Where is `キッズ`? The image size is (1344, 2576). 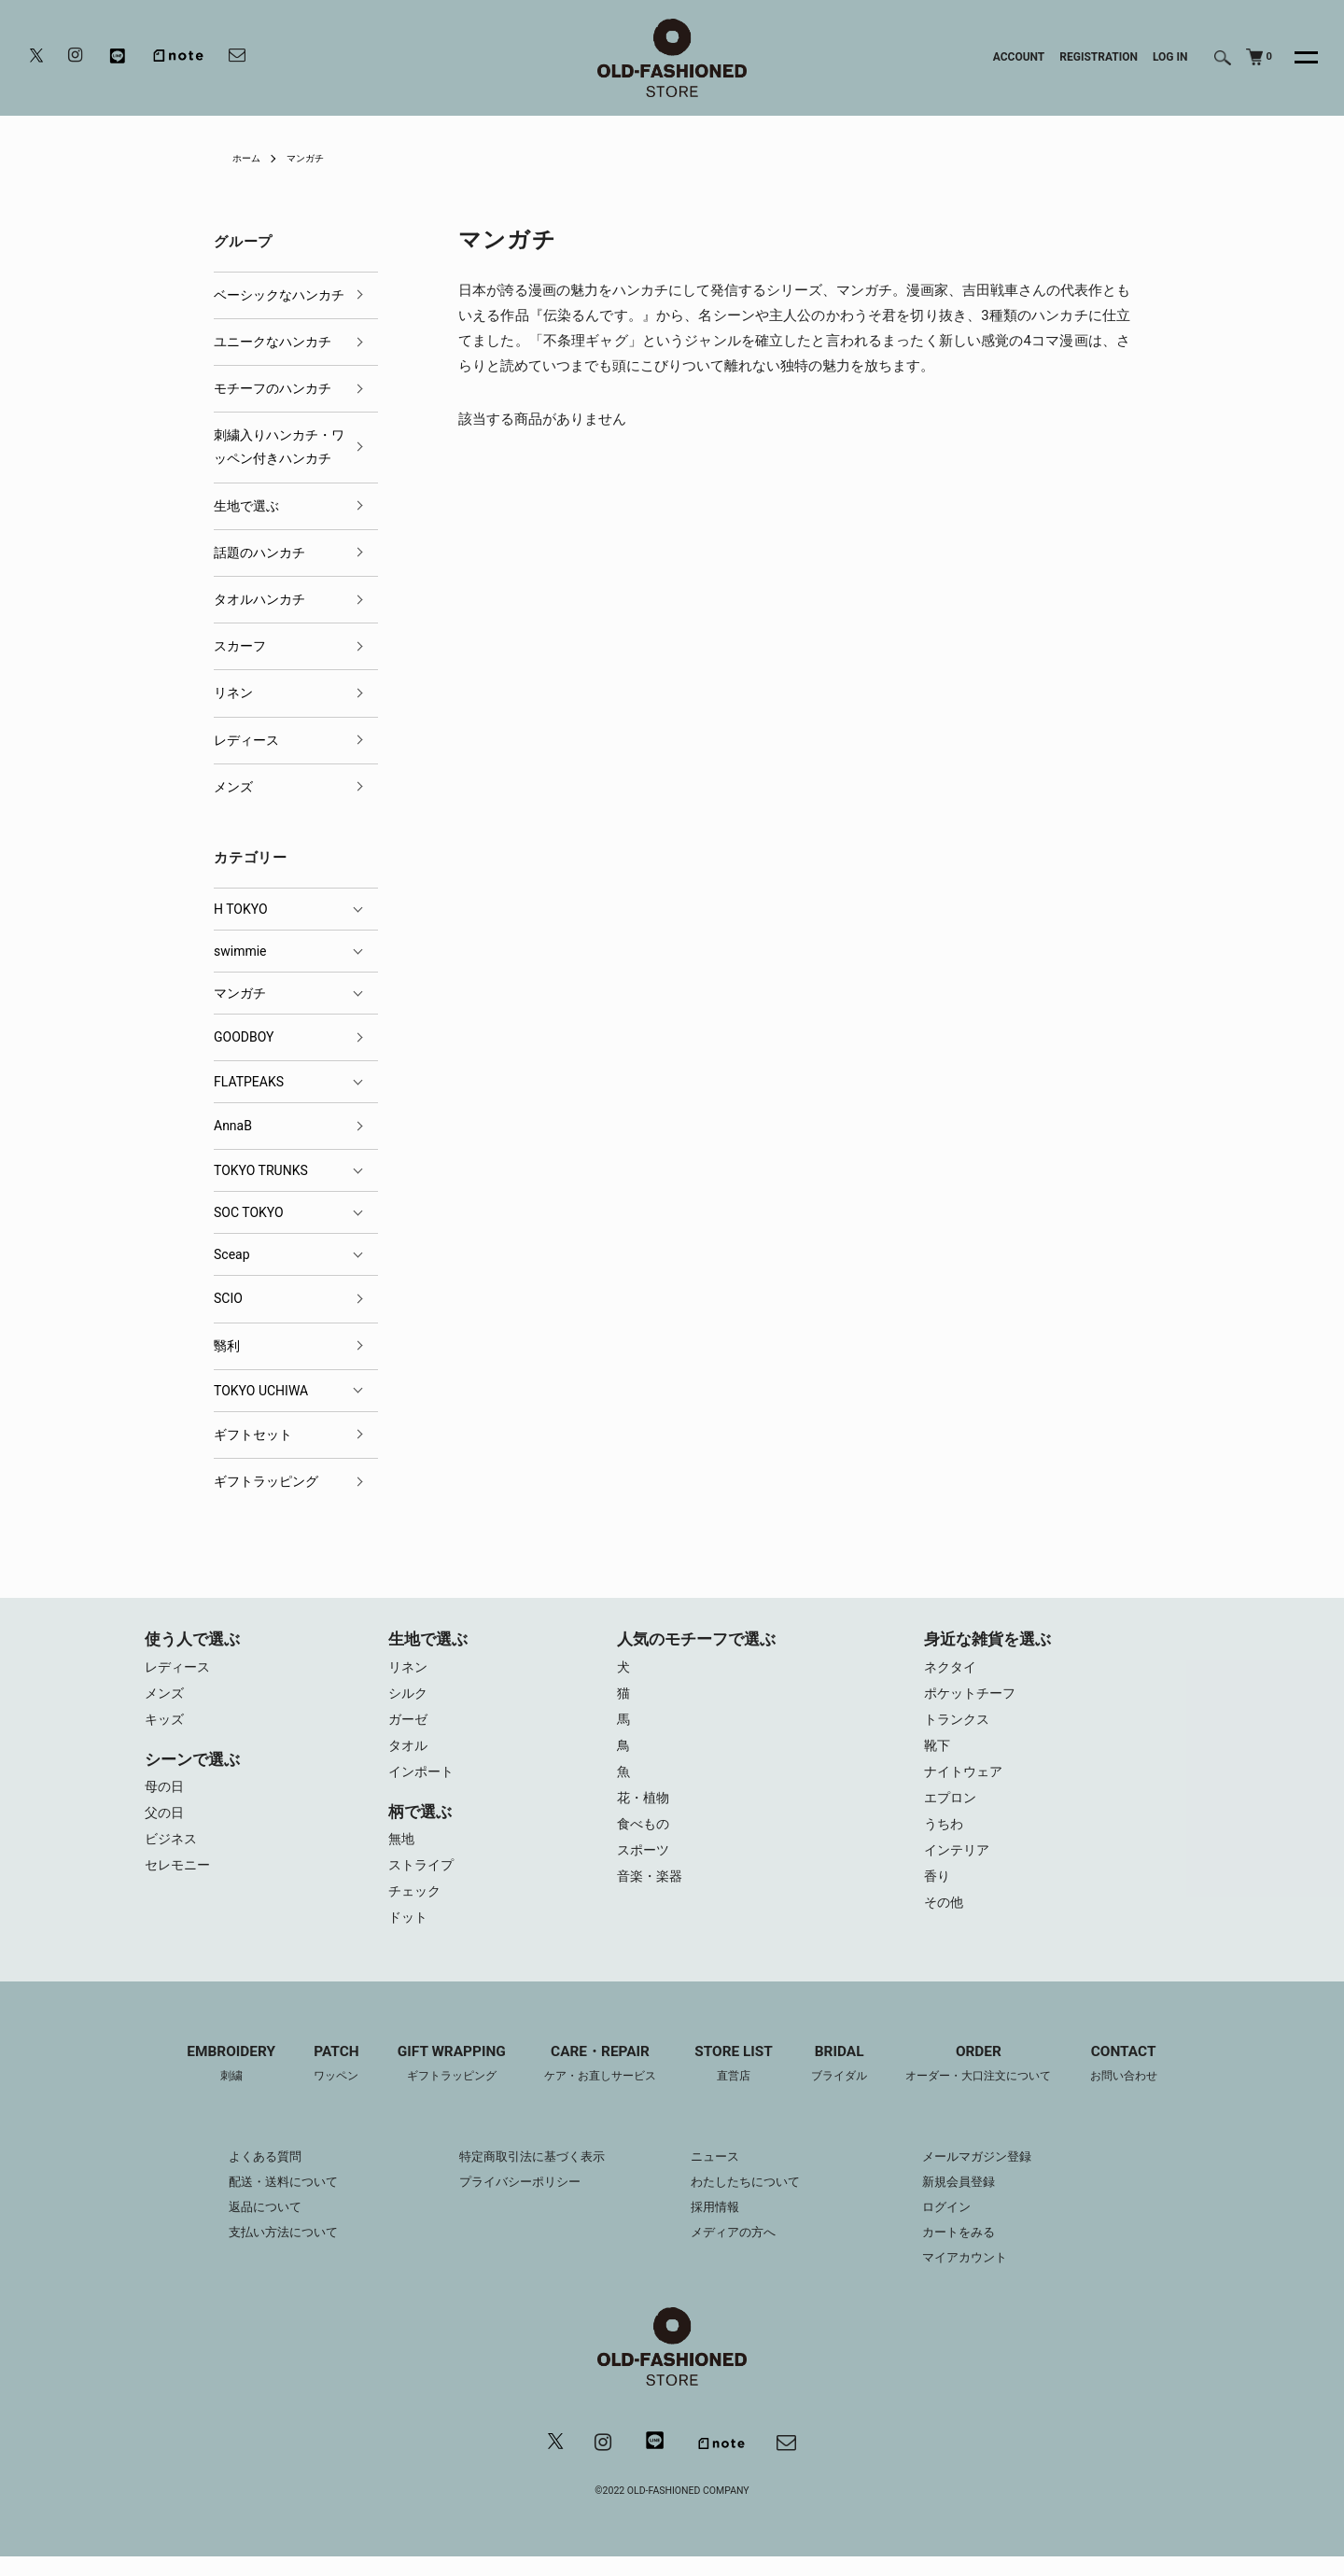 キッズ is located at coordinates (166, 1723).